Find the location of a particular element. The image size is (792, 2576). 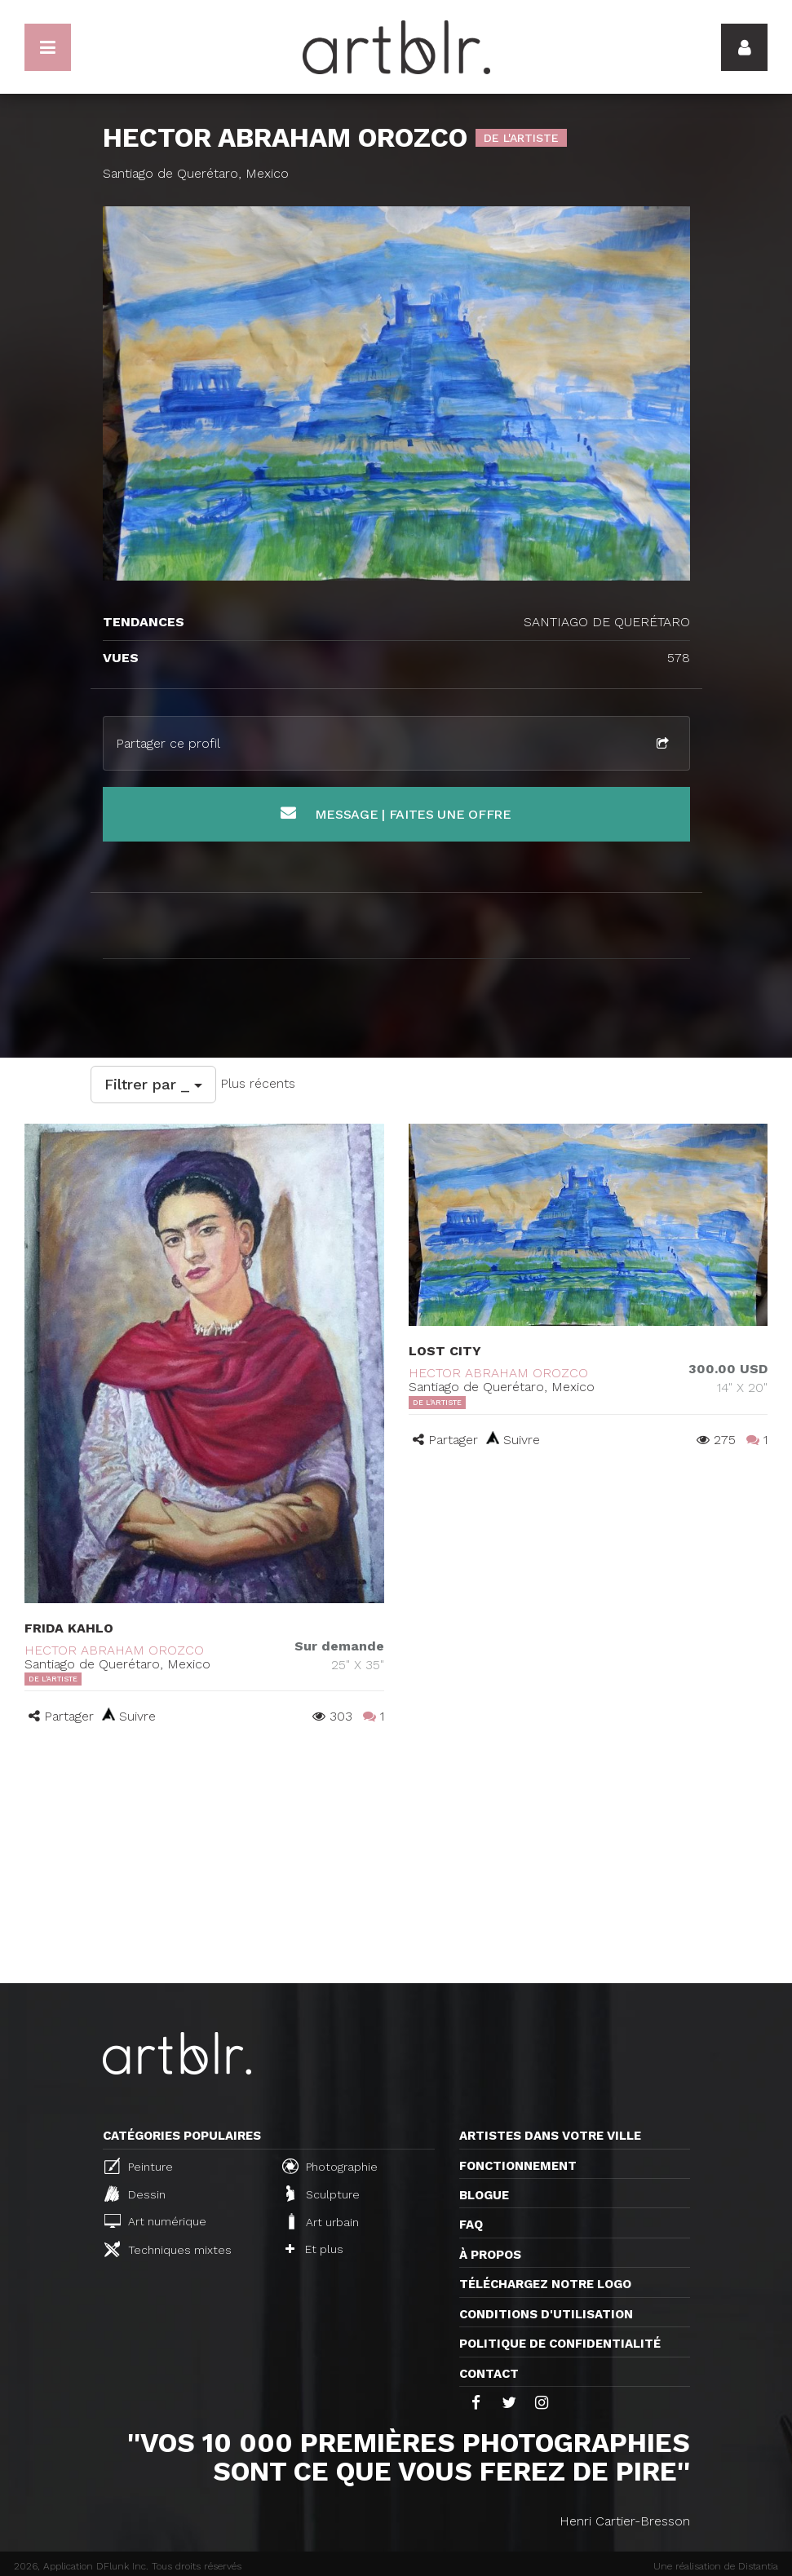

Blogue is located at coordinates (484, 2195).